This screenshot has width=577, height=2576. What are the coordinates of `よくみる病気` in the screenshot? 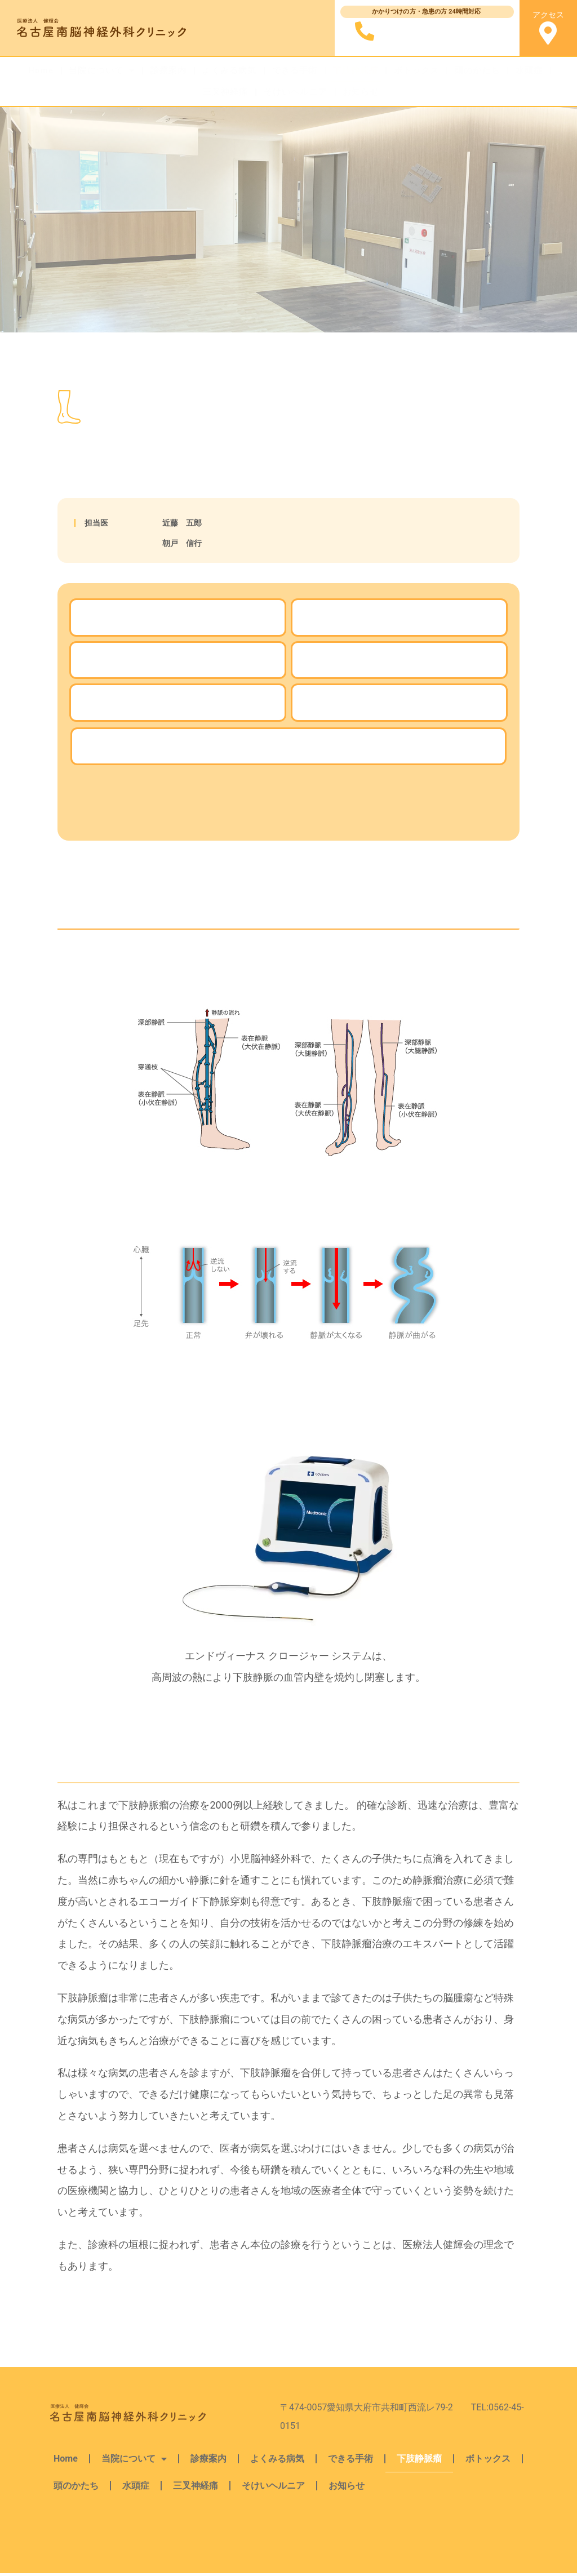 It's located at (229, 70).